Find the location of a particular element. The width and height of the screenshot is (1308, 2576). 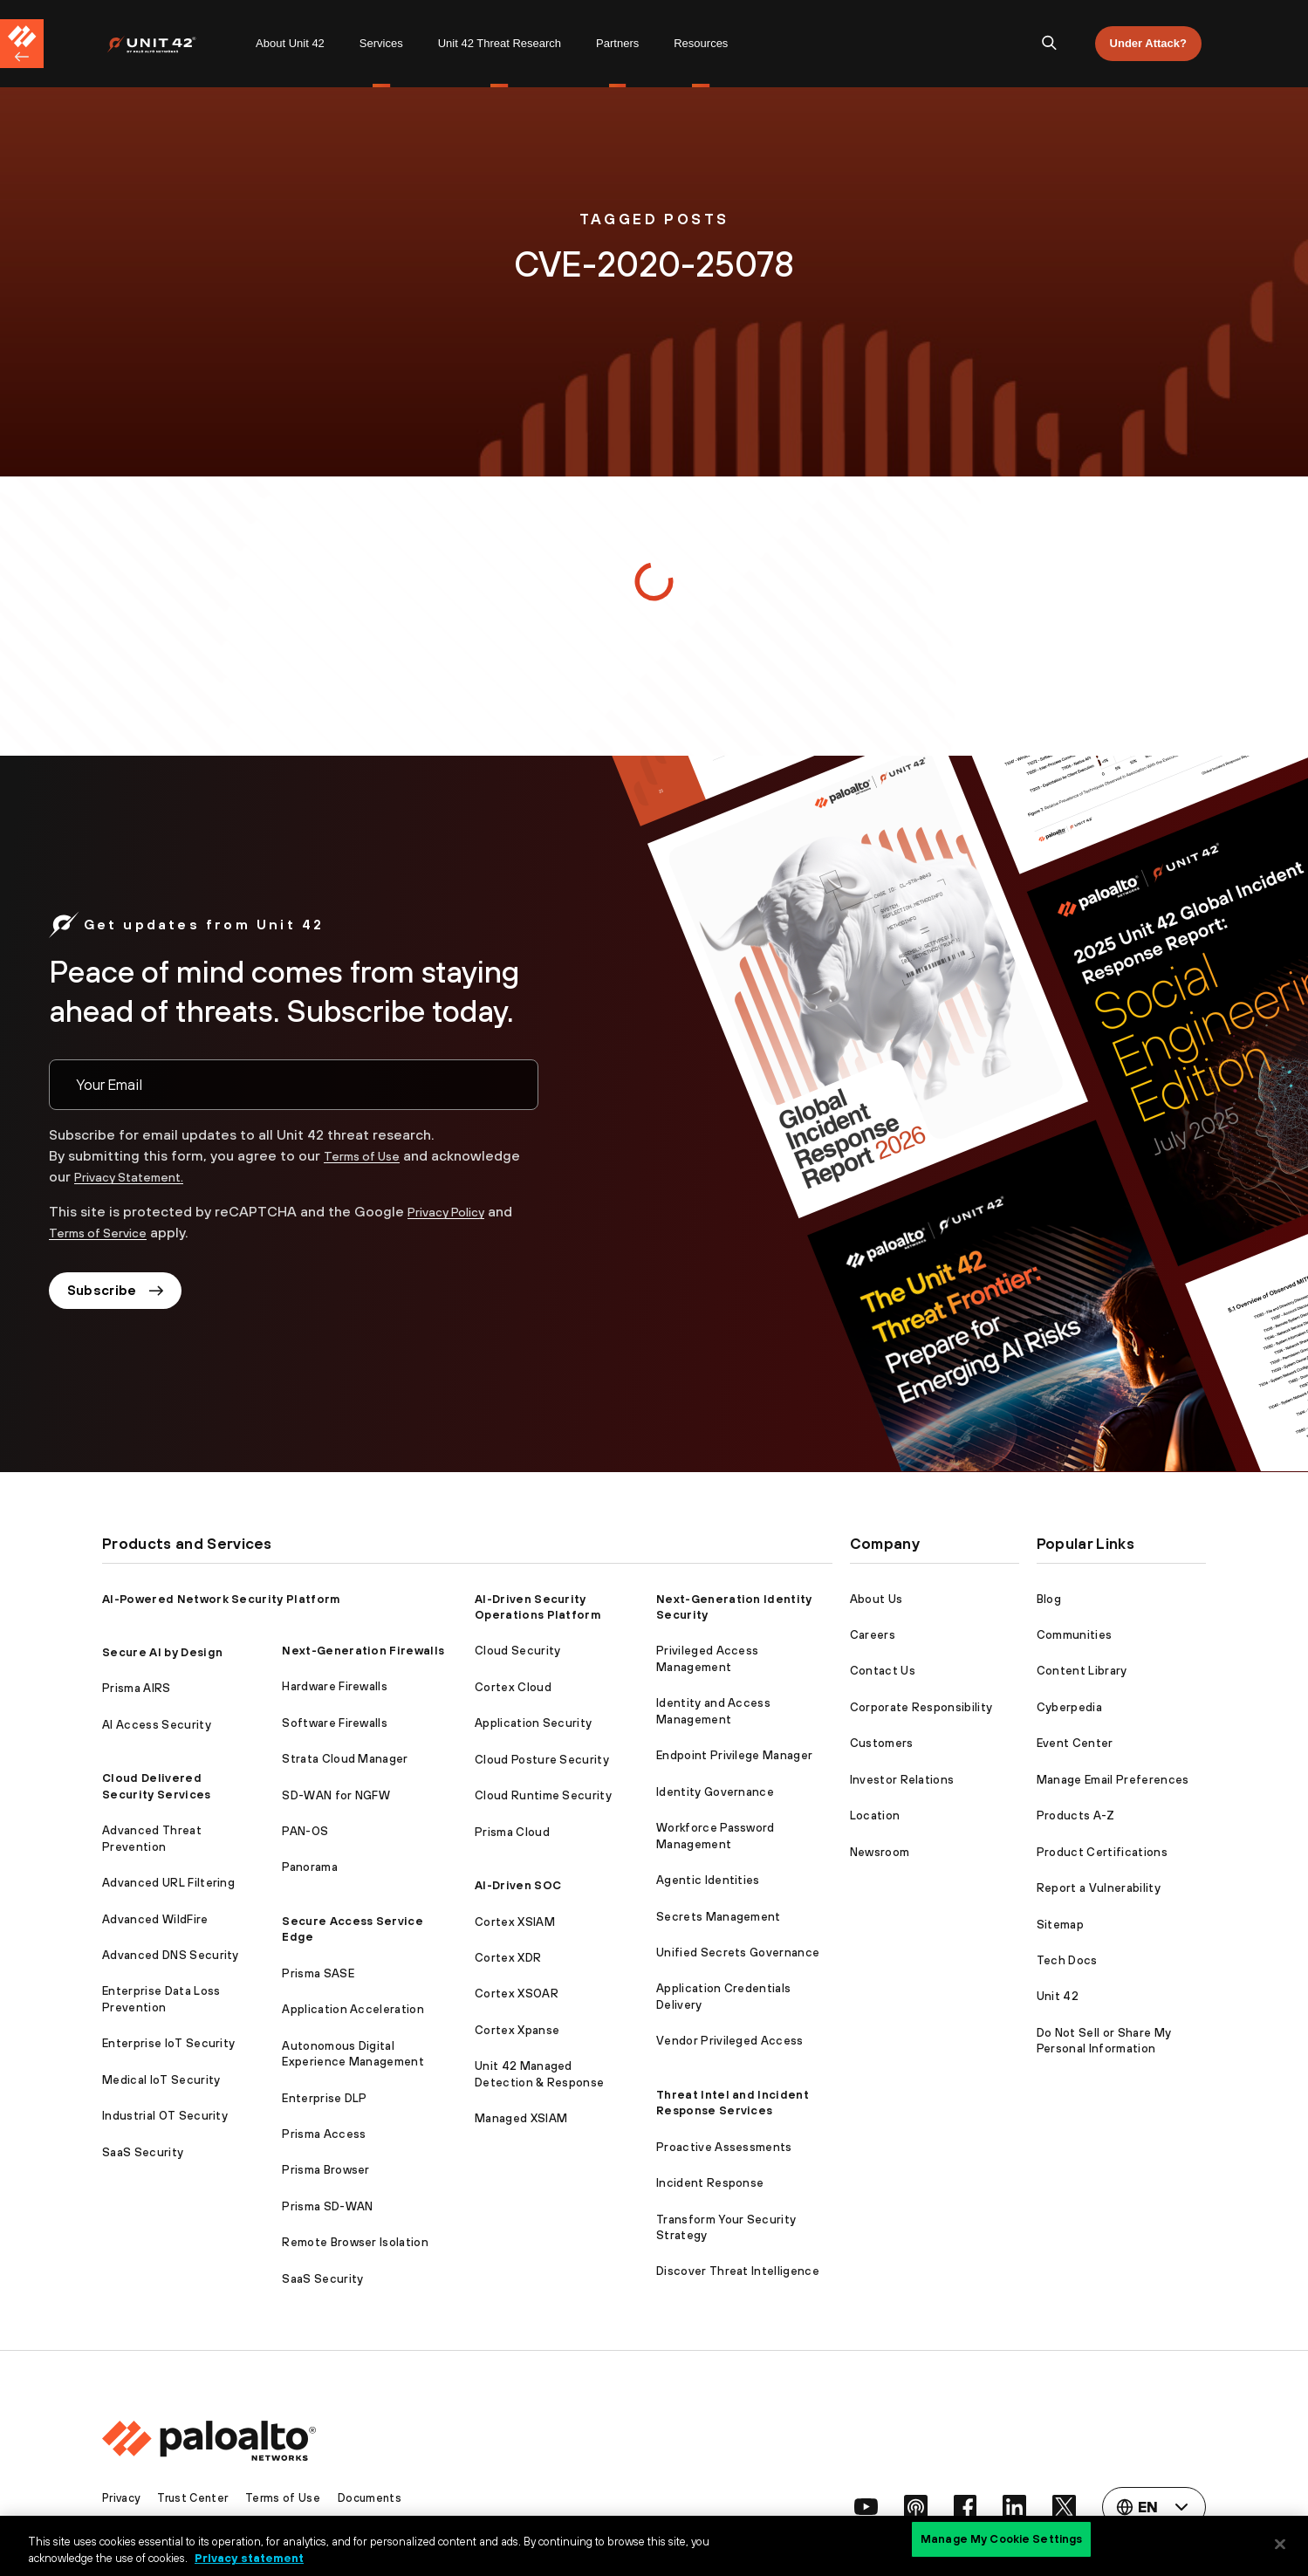

PAN-OS is located at coordinates (305, 1831).